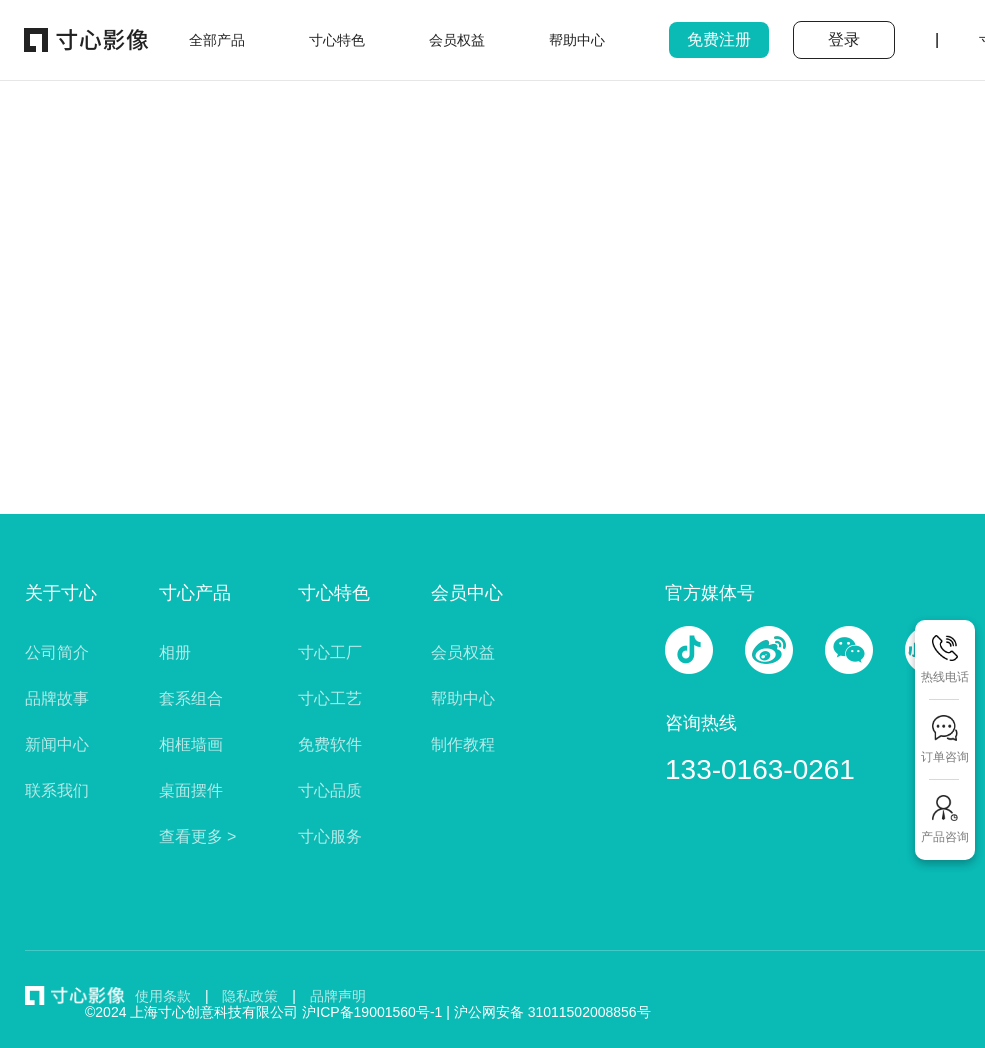  I want to click on 桌面摆件, so click(191, 790).